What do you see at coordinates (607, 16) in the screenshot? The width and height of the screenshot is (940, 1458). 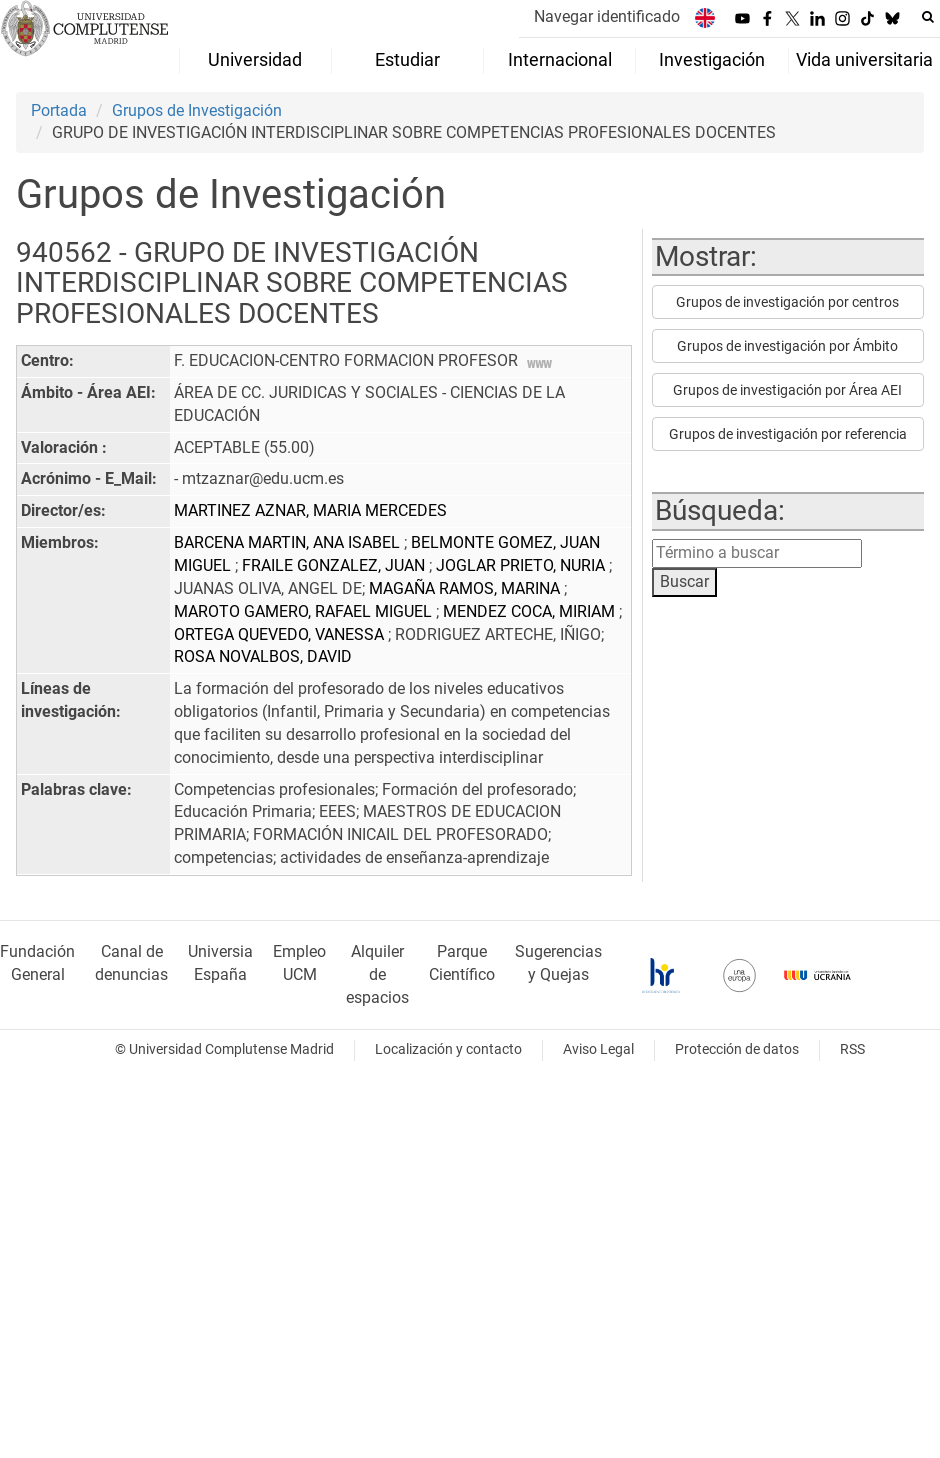 I see `Navegar identificado` at bounding box center [607, 16].